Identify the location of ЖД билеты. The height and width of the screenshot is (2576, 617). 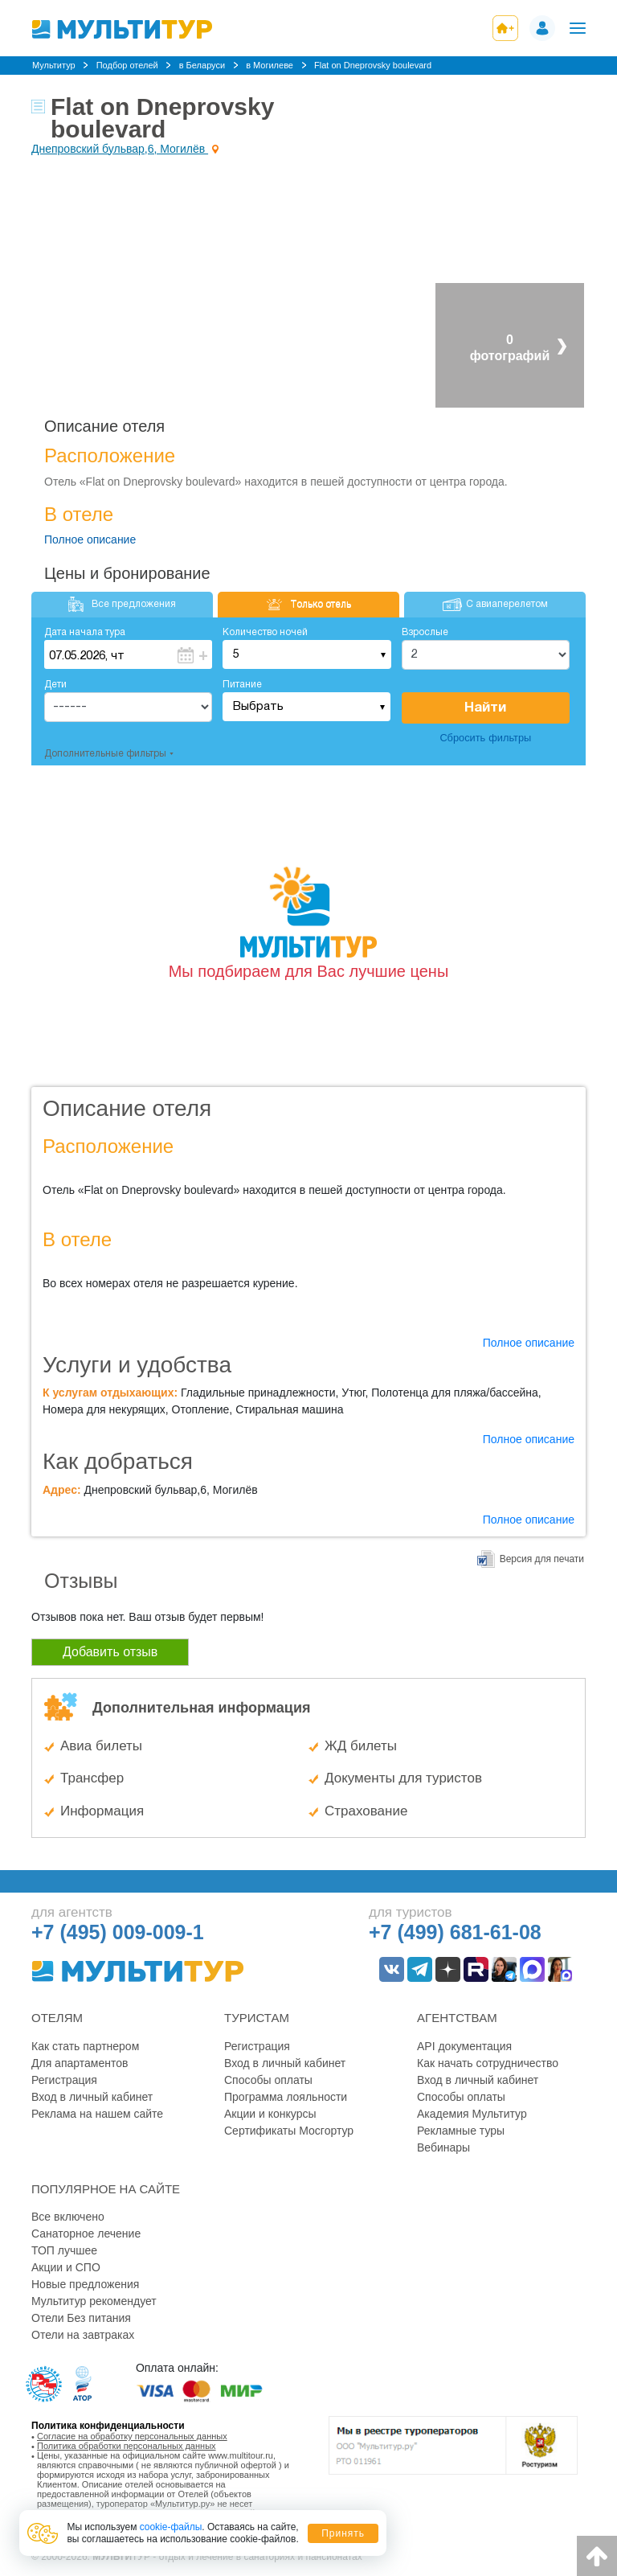
(361, 1746).